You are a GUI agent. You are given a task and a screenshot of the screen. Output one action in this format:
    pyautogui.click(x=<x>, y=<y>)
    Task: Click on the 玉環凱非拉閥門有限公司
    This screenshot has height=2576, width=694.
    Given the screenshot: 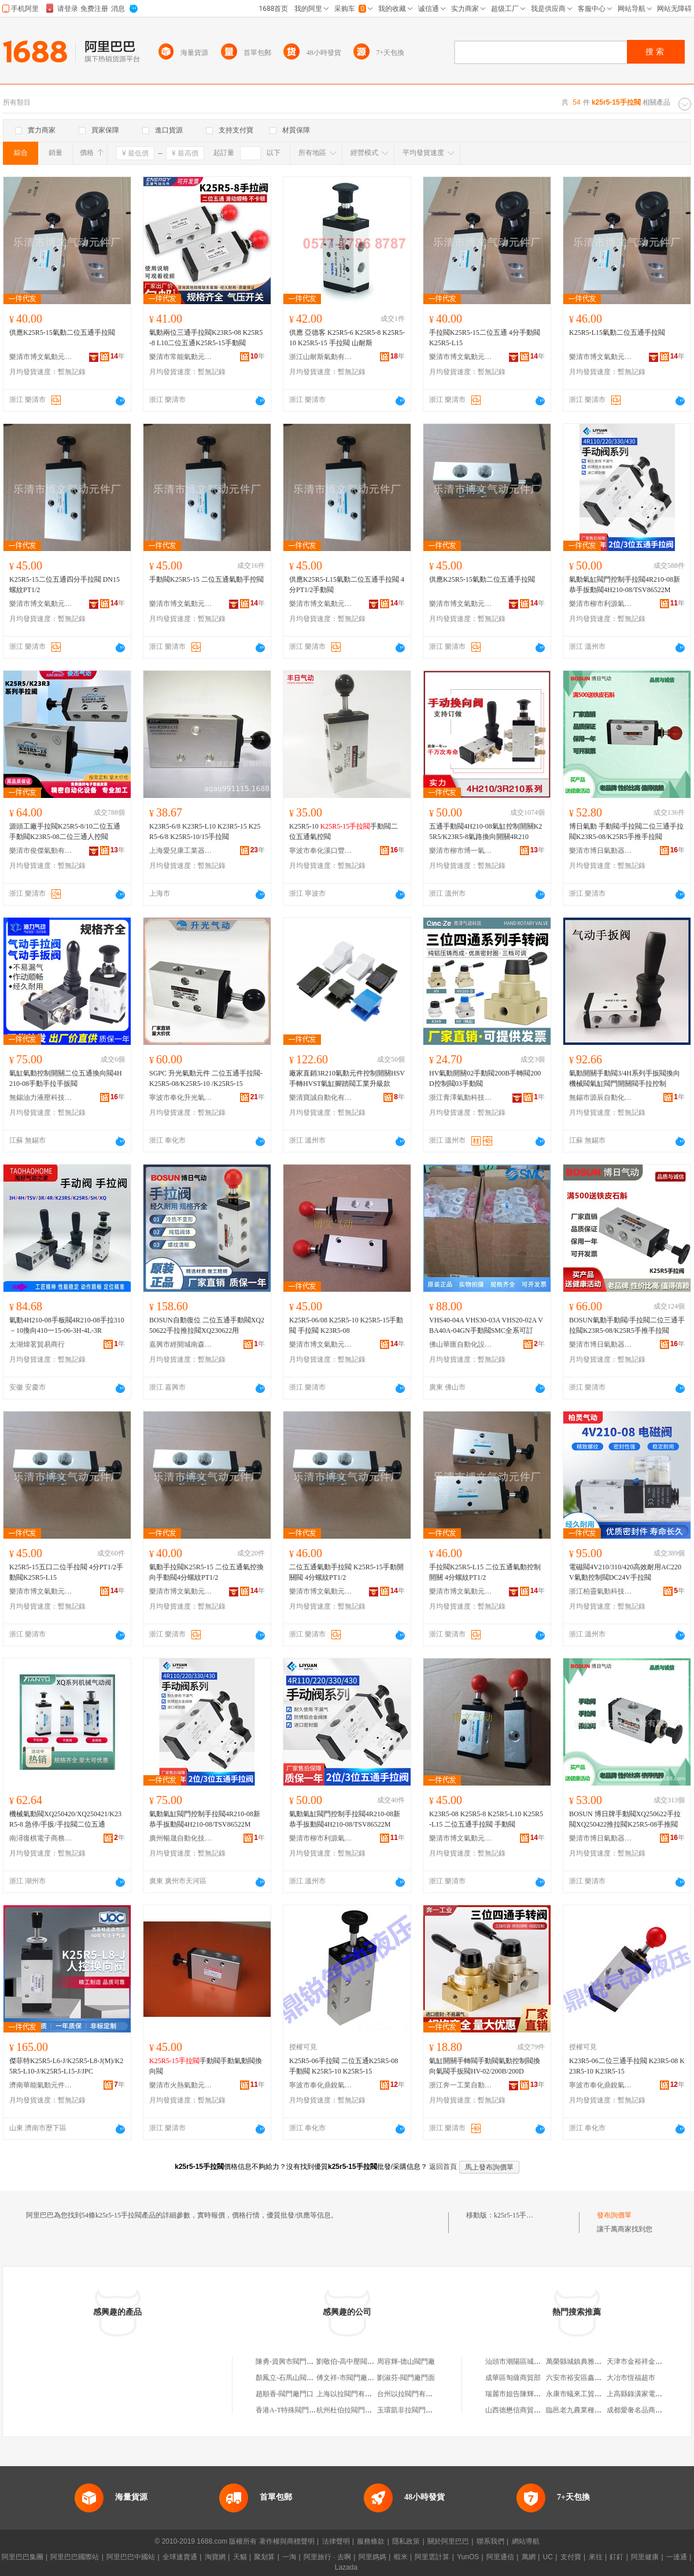 What is the action you would take?
    pyautogui.click(x=415, y=2410)
    